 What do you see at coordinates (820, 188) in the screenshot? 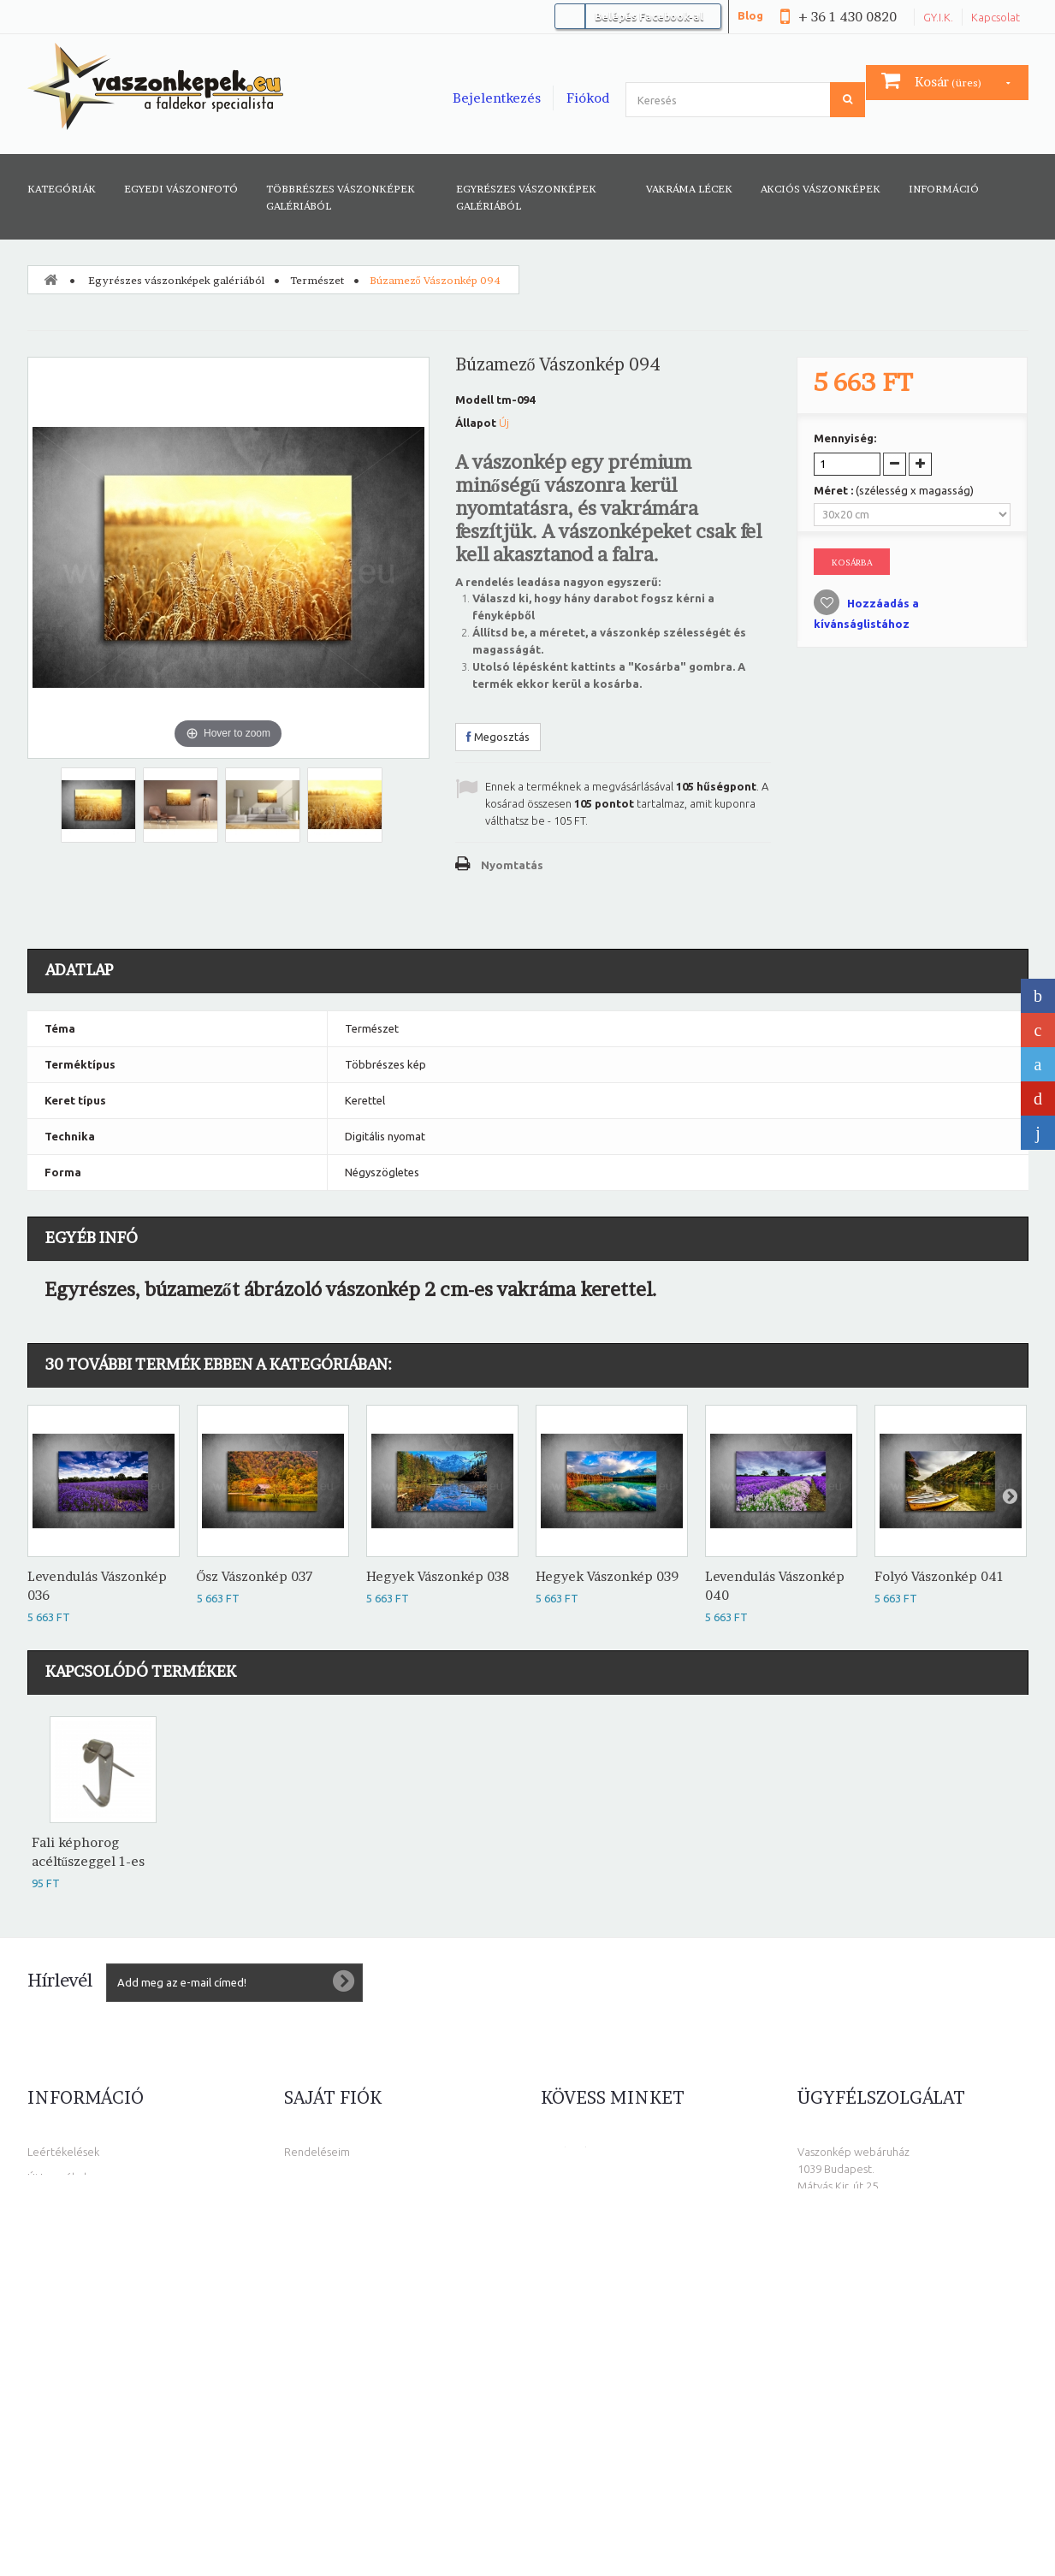
I see `AKCIÓS VÁSZONKÉPEK` at bounding box center [820, 188].